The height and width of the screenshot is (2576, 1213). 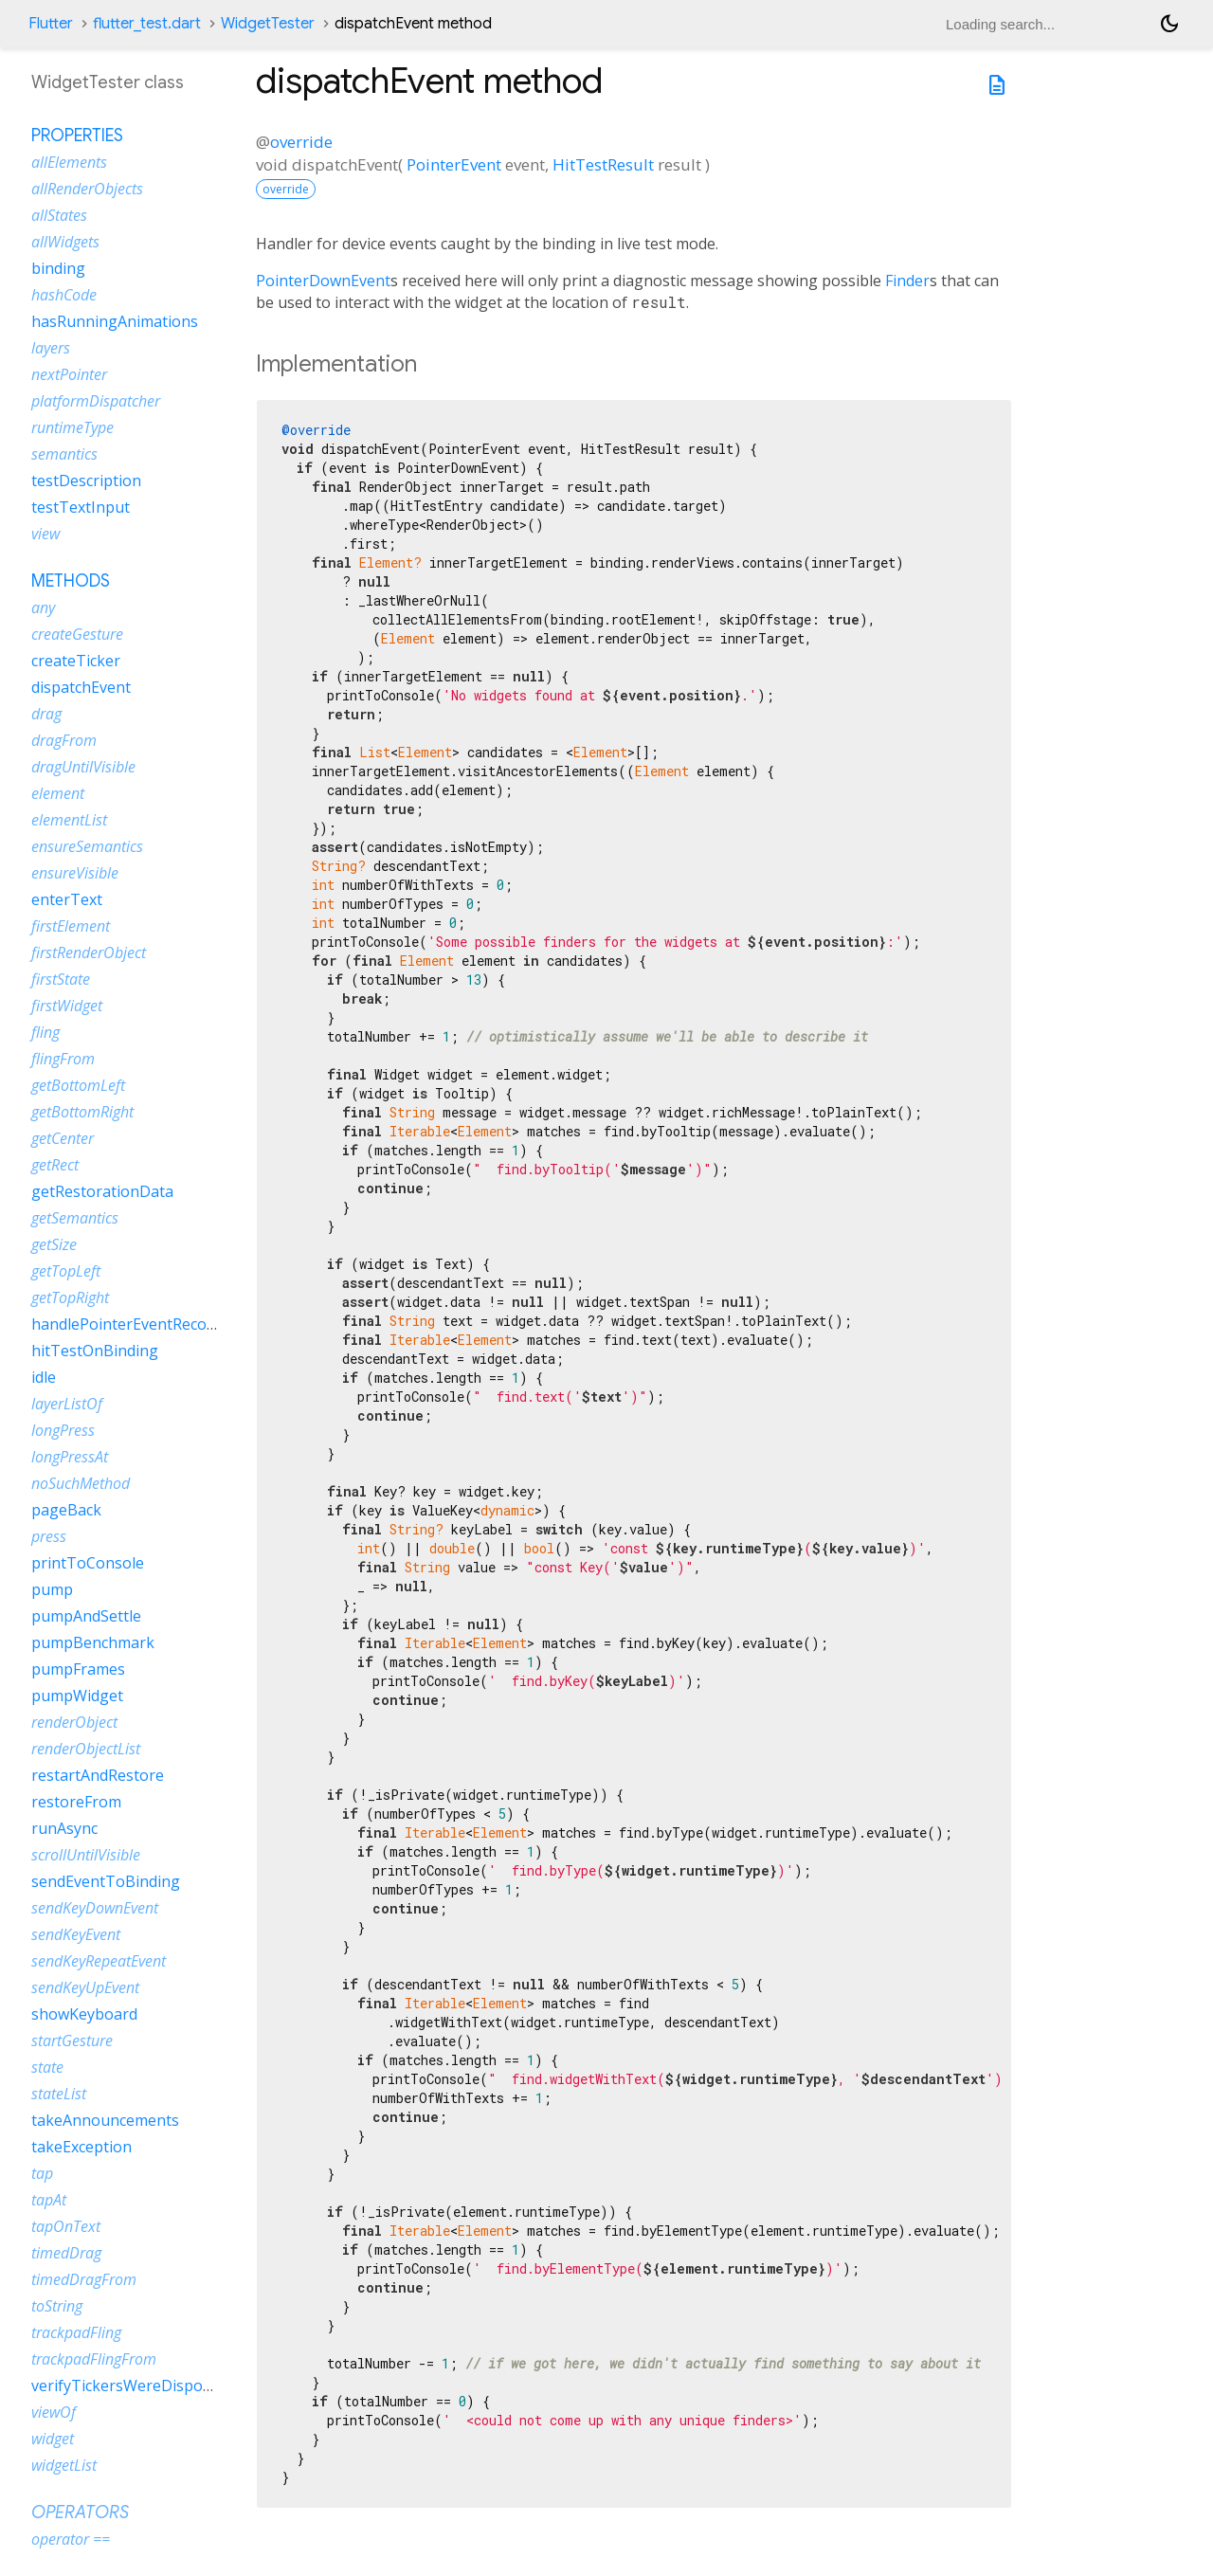 I want to click on trackpadFlingFrom, so click(x=93, y=2359).